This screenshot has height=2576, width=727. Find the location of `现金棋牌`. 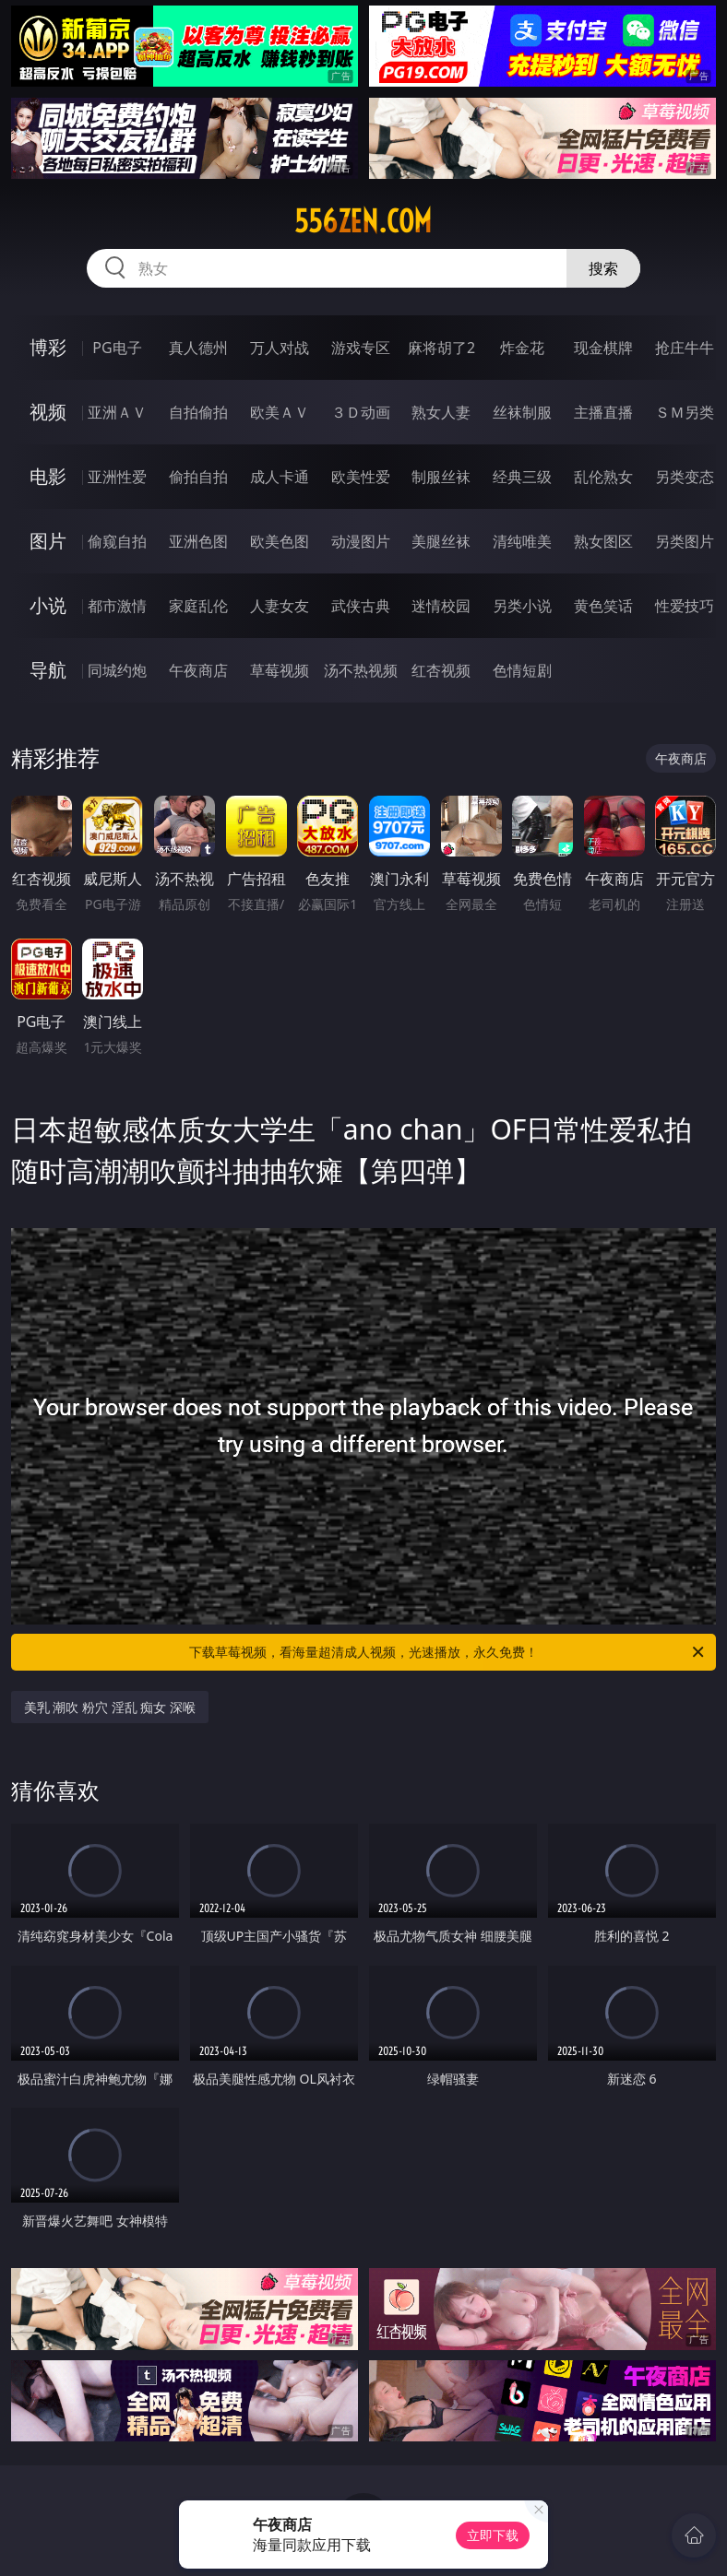

现金棋牌 is located at coordinates (603, 347).